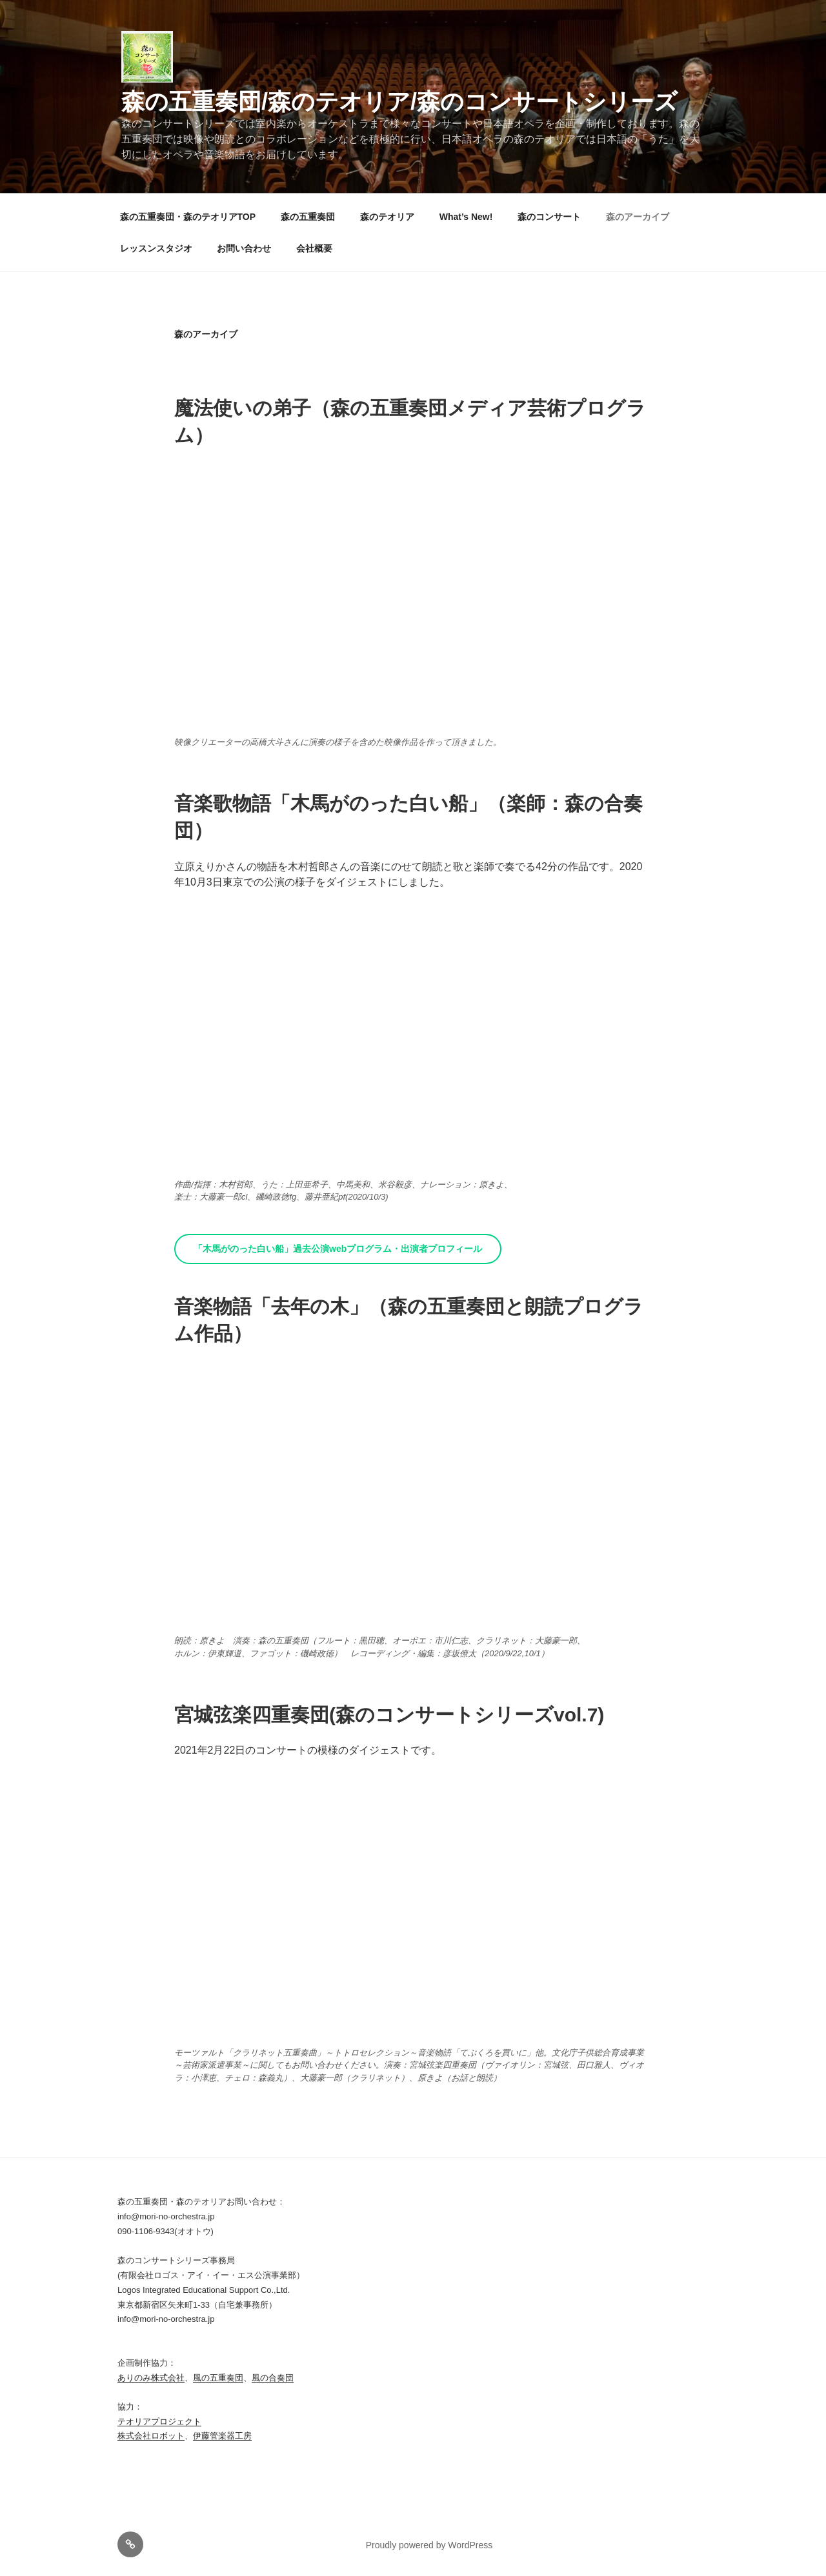 The image size is (826, 2576). I want to click on 森のコンサート, so click(549, 217).